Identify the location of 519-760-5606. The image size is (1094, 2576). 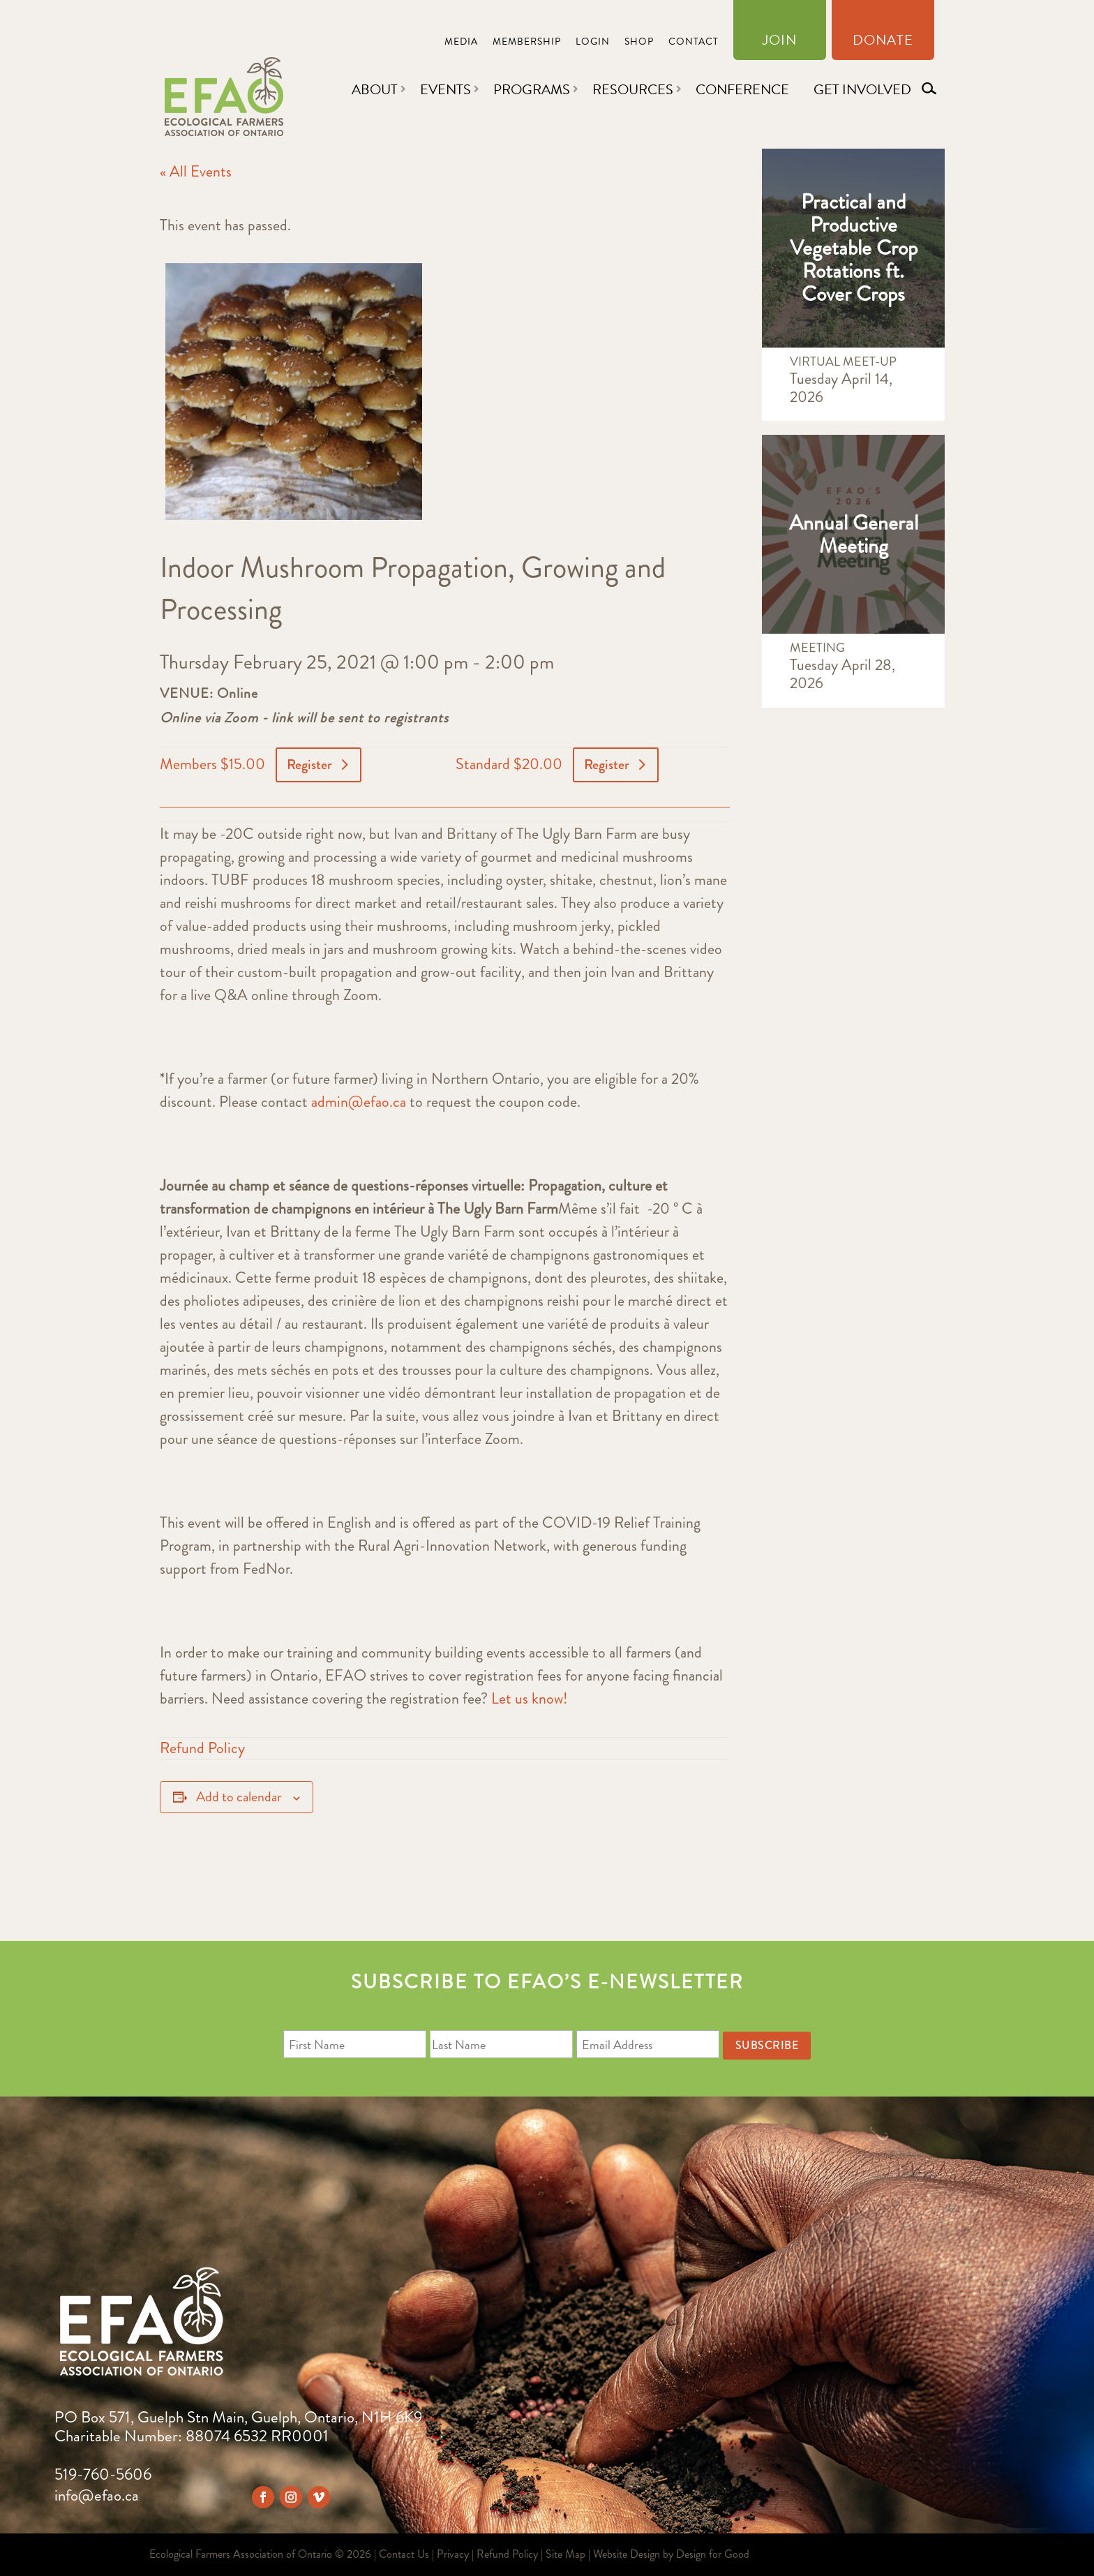
(102, 2474).